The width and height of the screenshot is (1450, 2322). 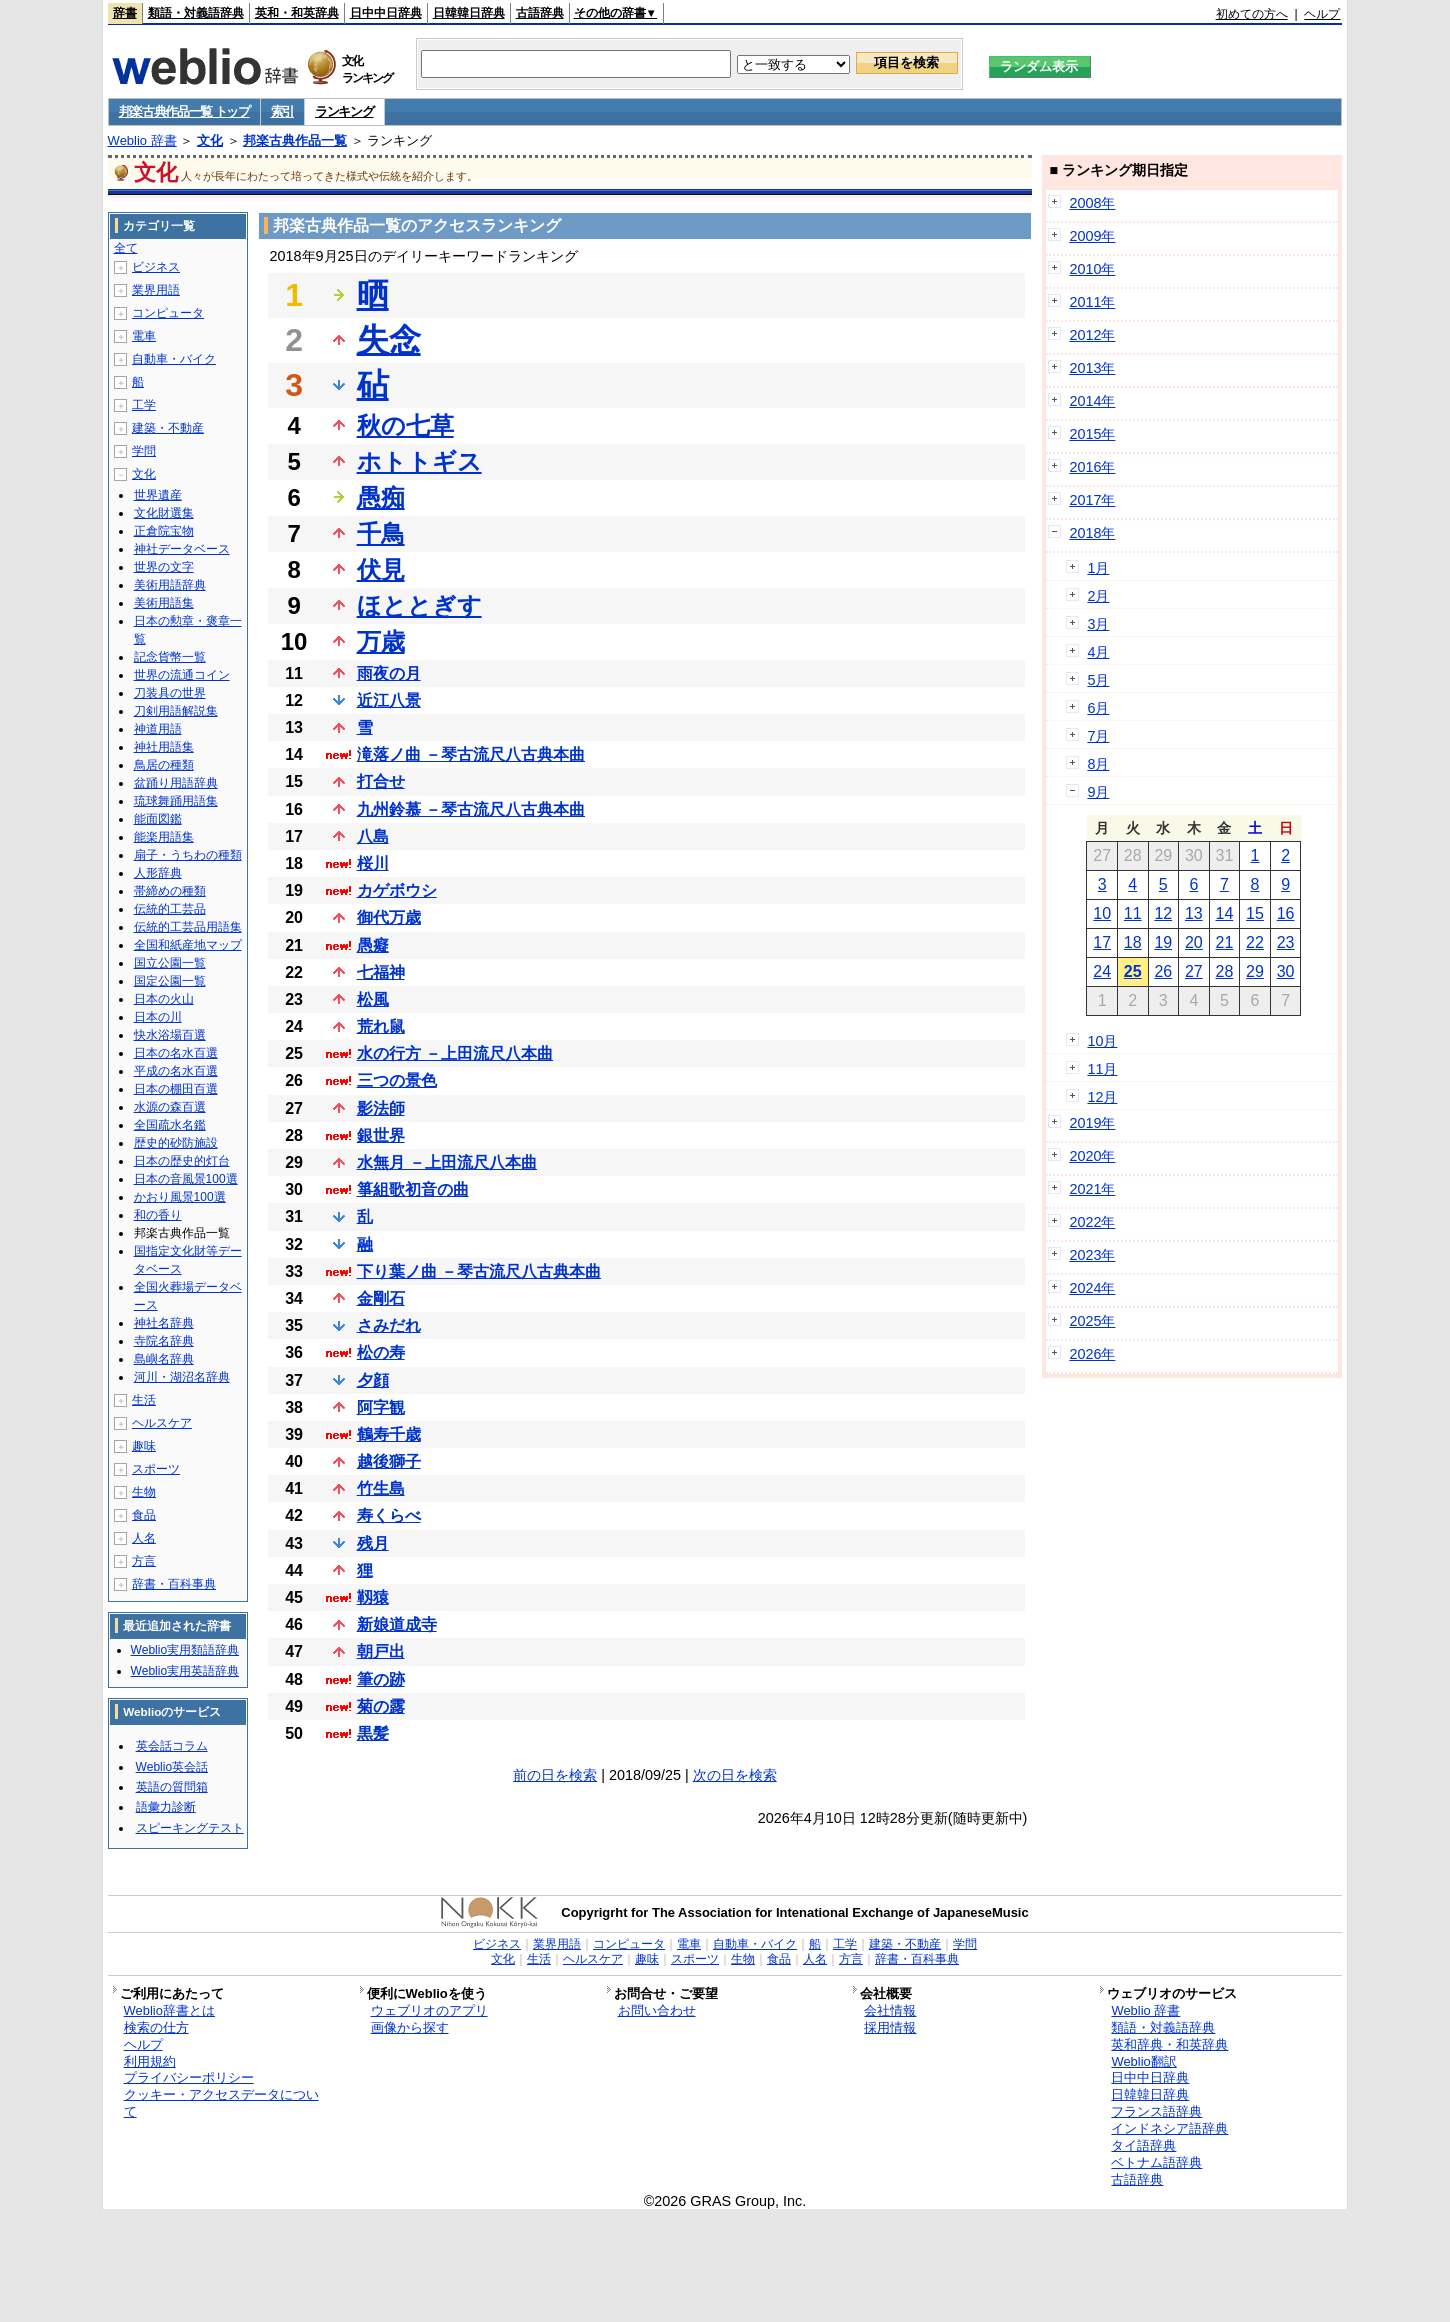 What do you see at coordinates (381, 569) in the screenshot?
I see `伏見` at bounding box center [381, 569].